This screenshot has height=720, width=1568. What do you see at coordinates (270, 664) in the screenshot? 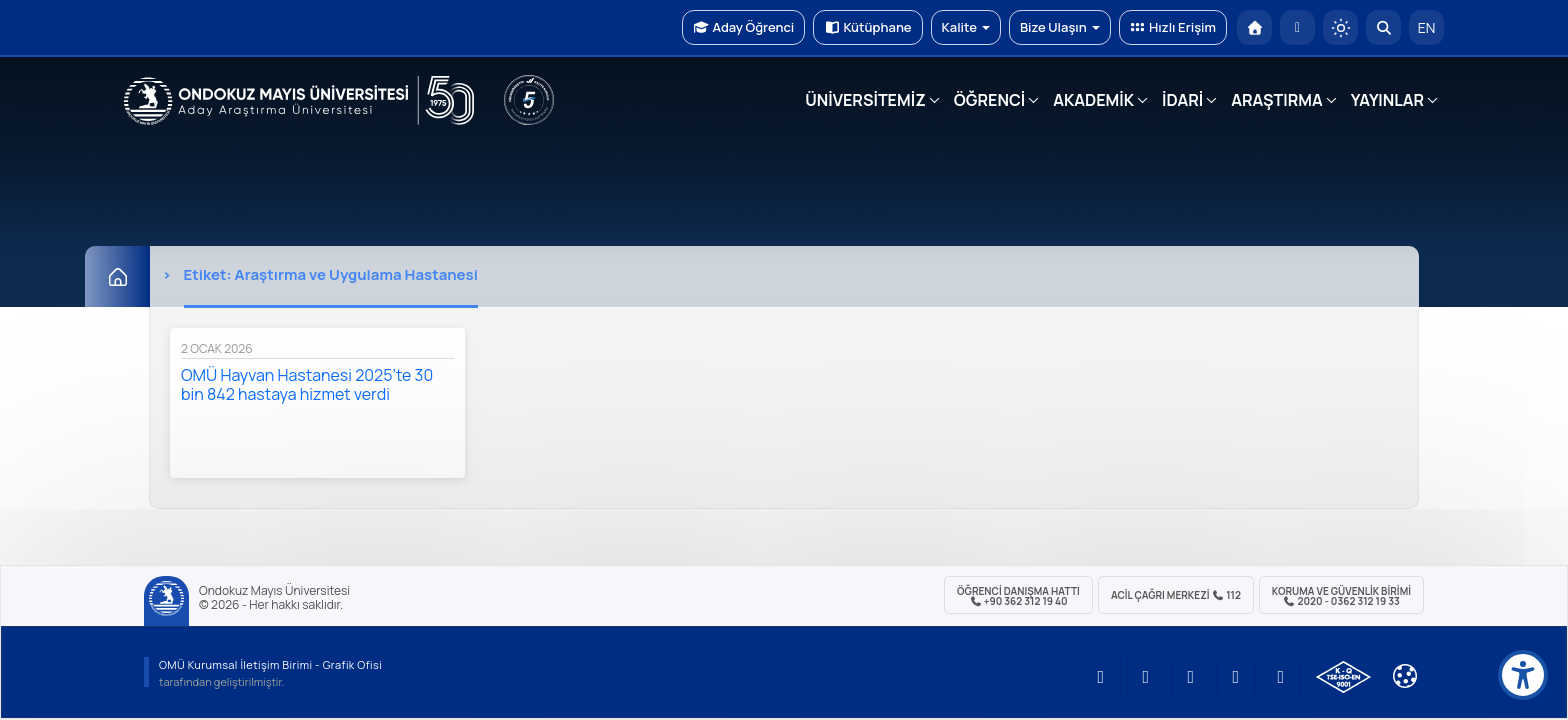
I see `OMÜ Kurumsal İletişim Birimi - Grafik Ofisi [OMÜ Kurumsal İletişim Birimi (yeni sekmede açılır)]` at bounding box center [270, 664].